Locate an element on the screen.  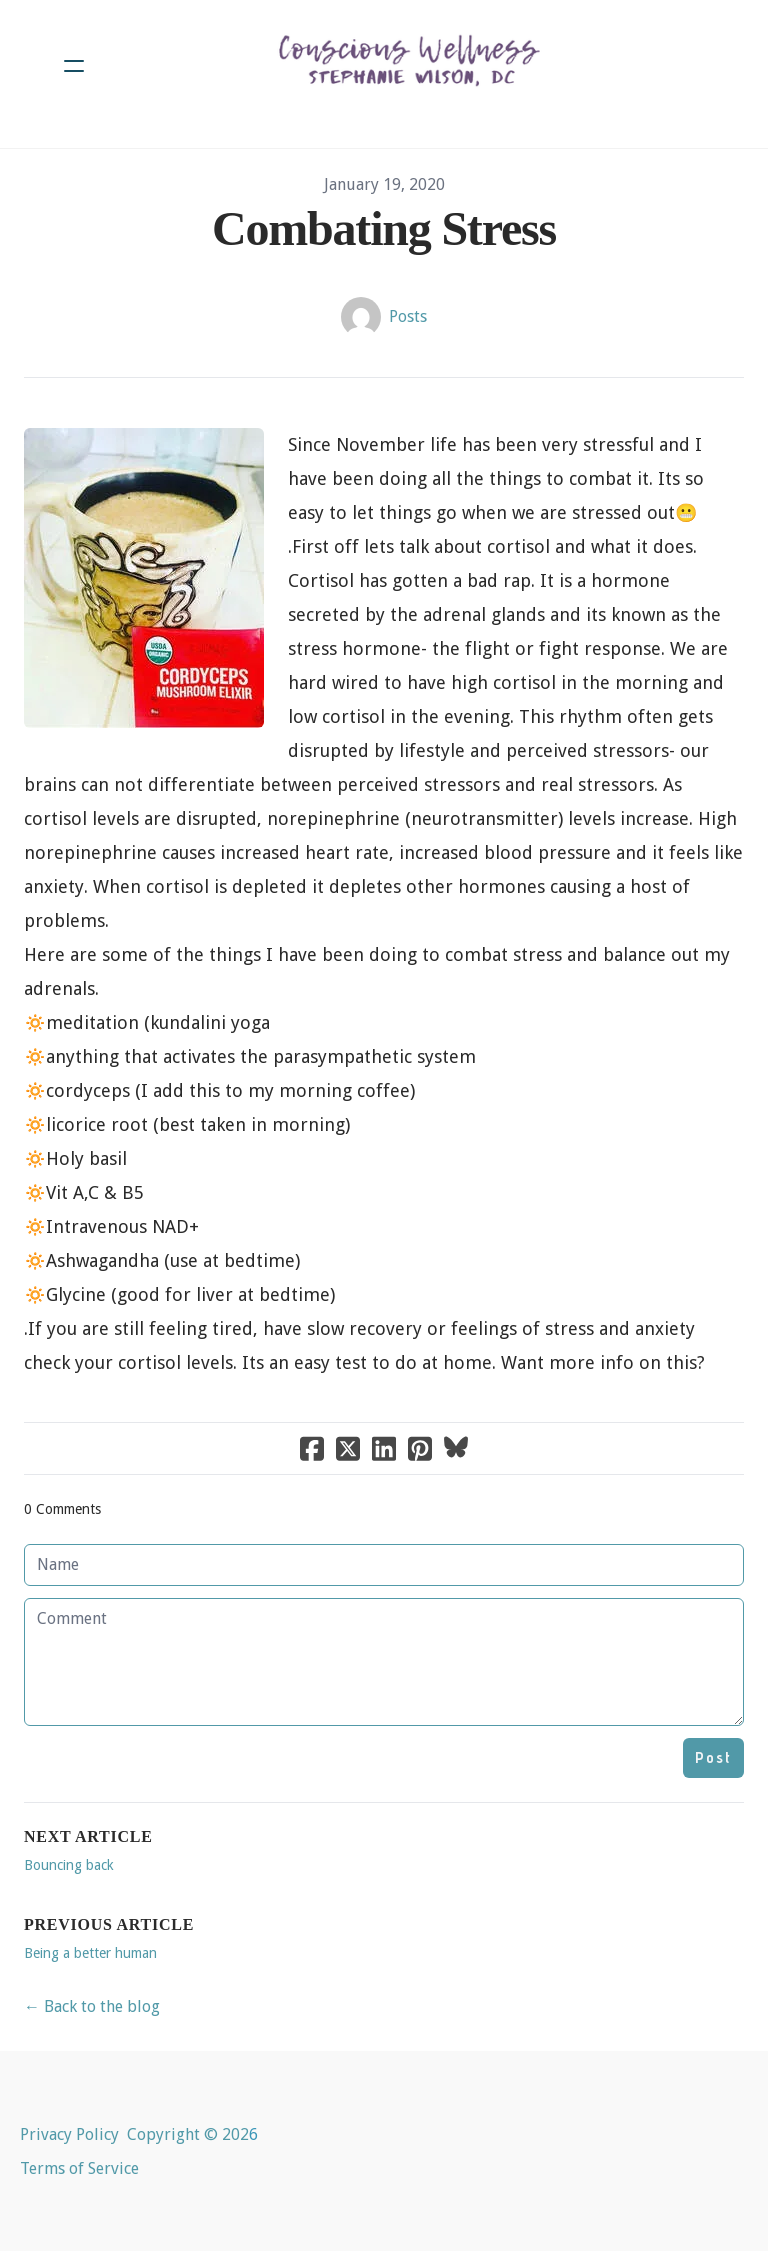
Posts is located at coordinates (408, 316).